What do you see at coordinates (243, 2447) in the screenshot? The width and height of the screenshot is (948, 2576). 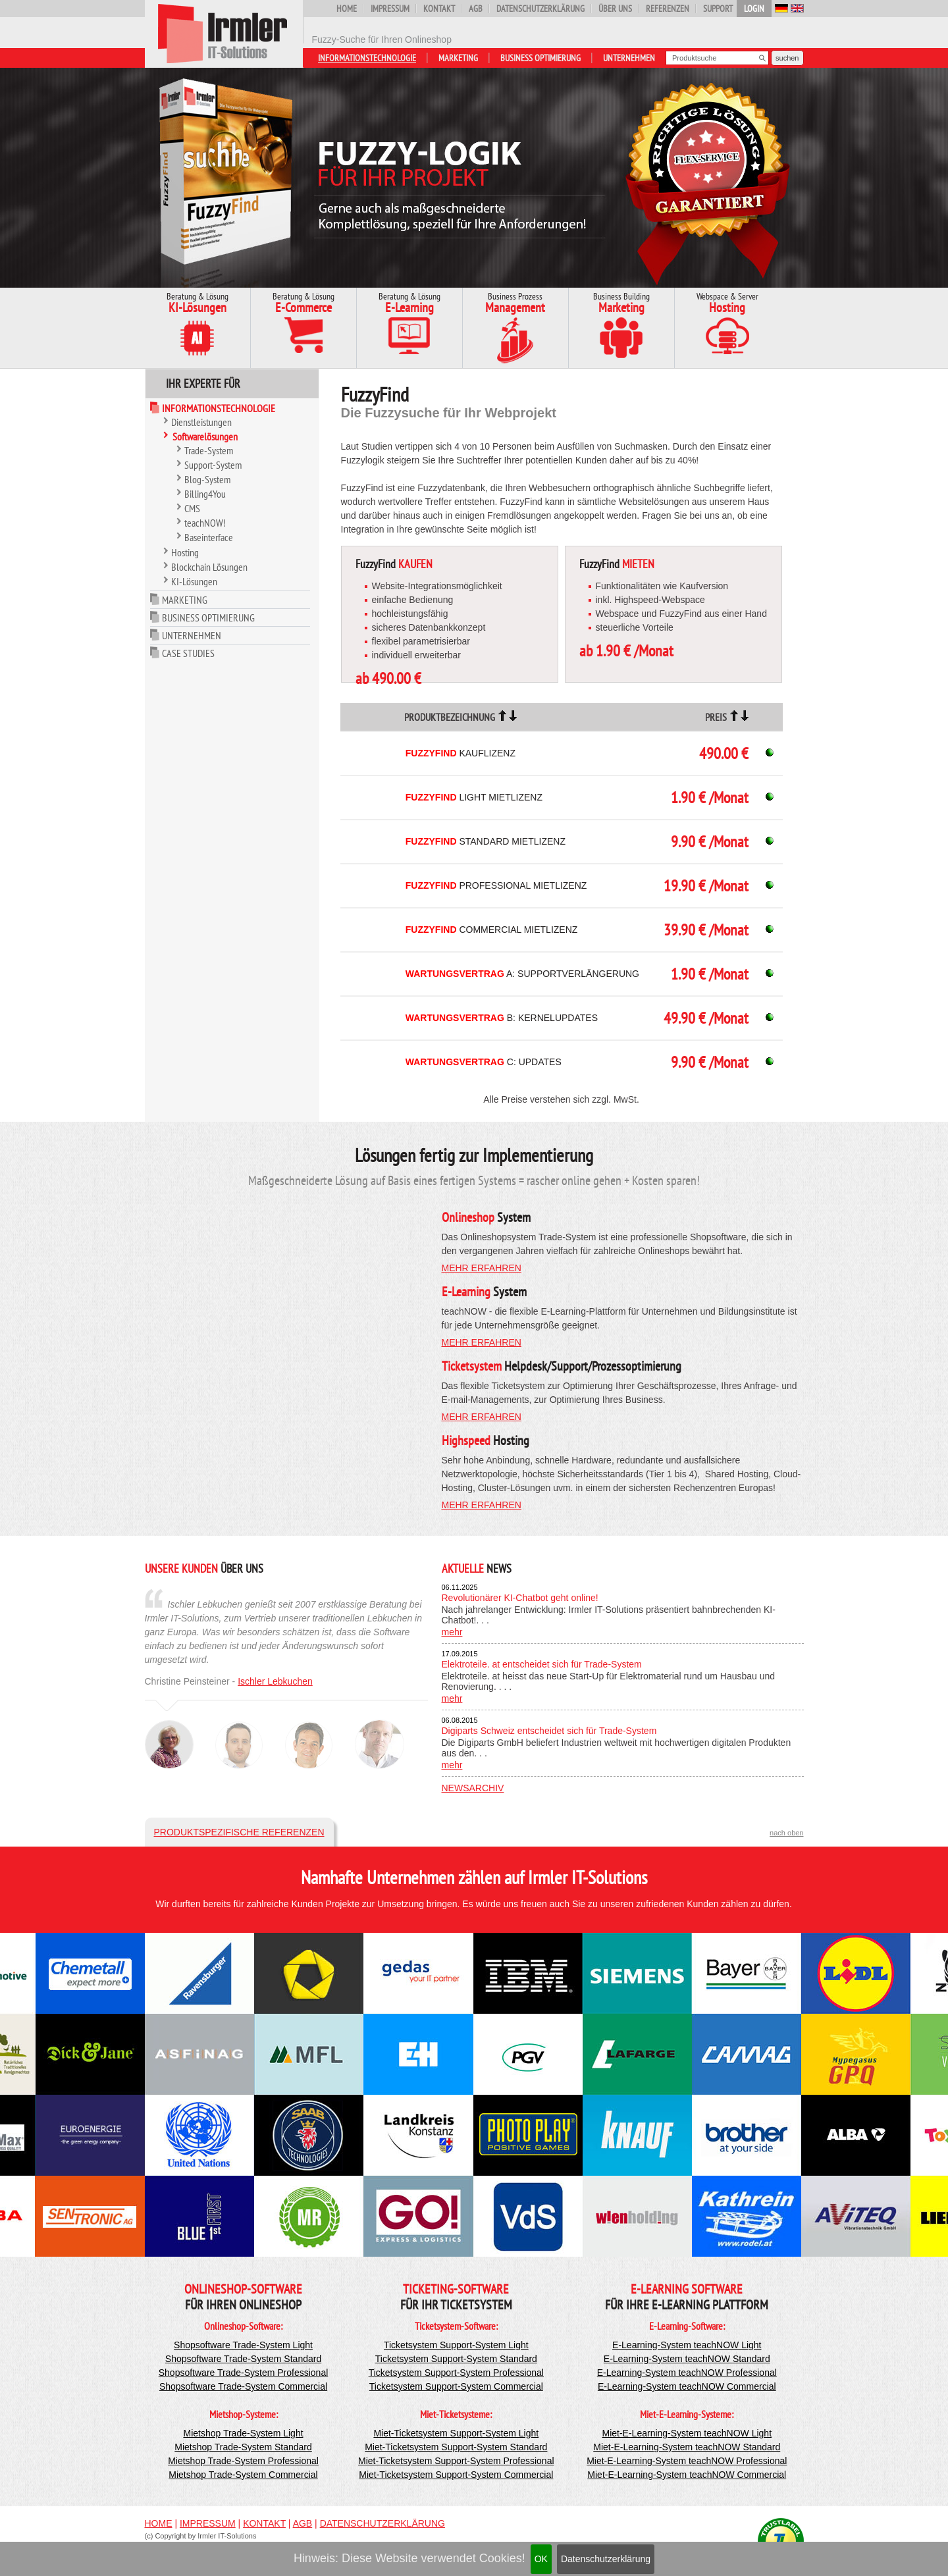 I see `Mietshop Trade-System Standard` at bounding box center [243, 2447].